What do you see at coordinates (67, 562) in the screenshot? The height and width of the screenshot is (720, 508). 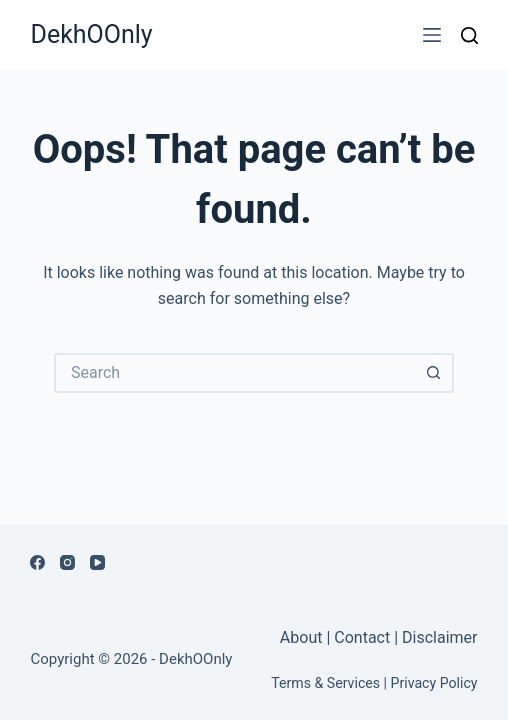 I see `[Instagram]` at bounding box center [67, 562].